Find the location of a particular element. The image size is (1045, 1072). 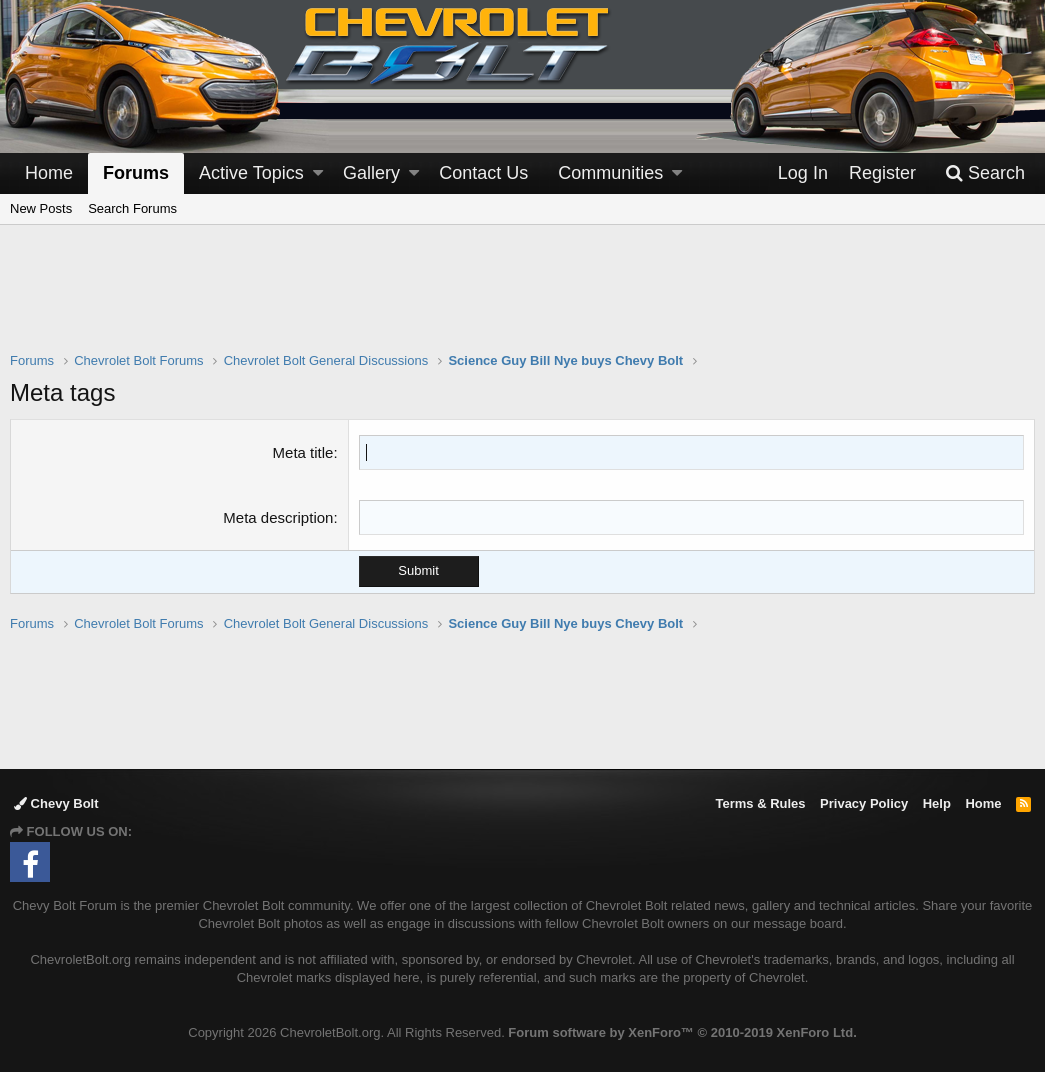

Contact Us is located at coordinates (483, 173).